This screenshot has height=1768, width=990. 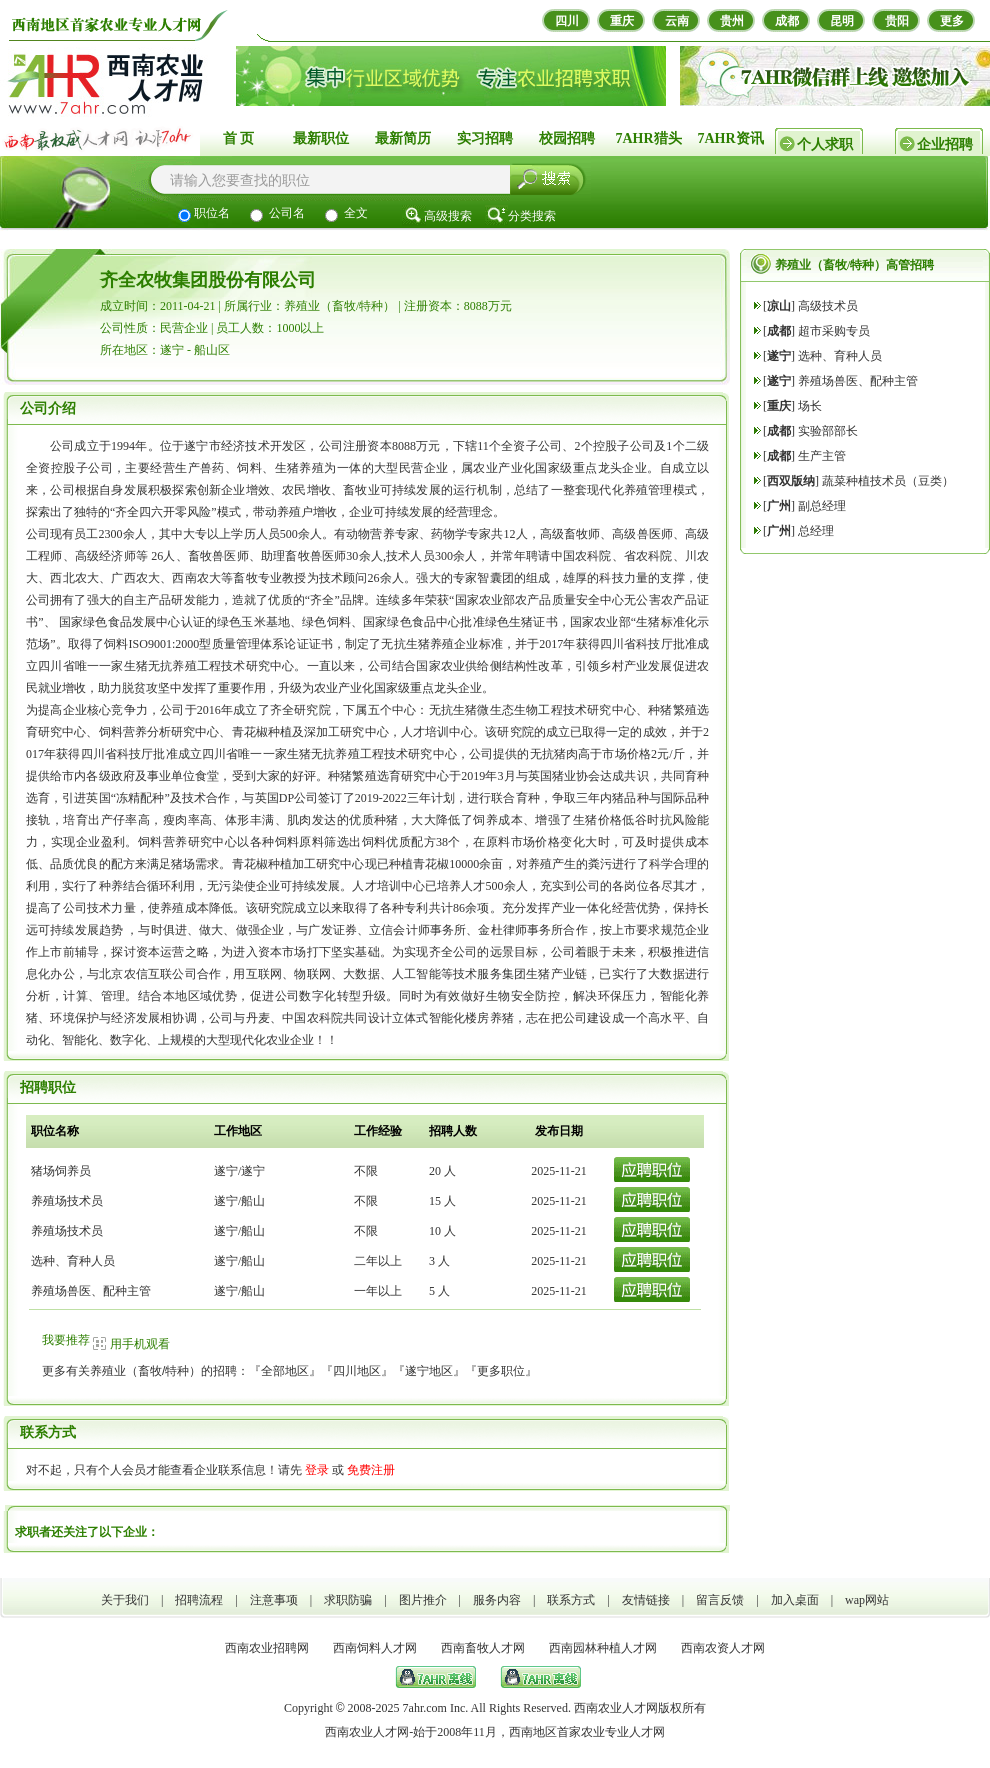 I want to click on 蔬菜种植技术员（豆类）, so click(x=888, y=481).